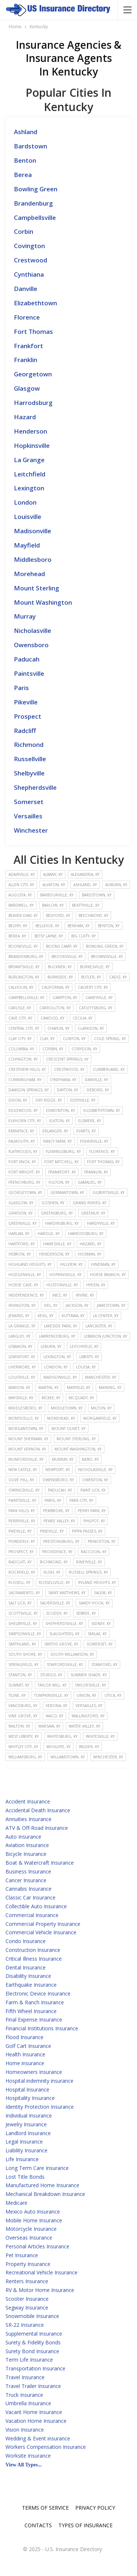 Image resolution: width=137 pixels, height=2576 pixels. I want to click on Grand Rivers, KY, so click(89, 1202).